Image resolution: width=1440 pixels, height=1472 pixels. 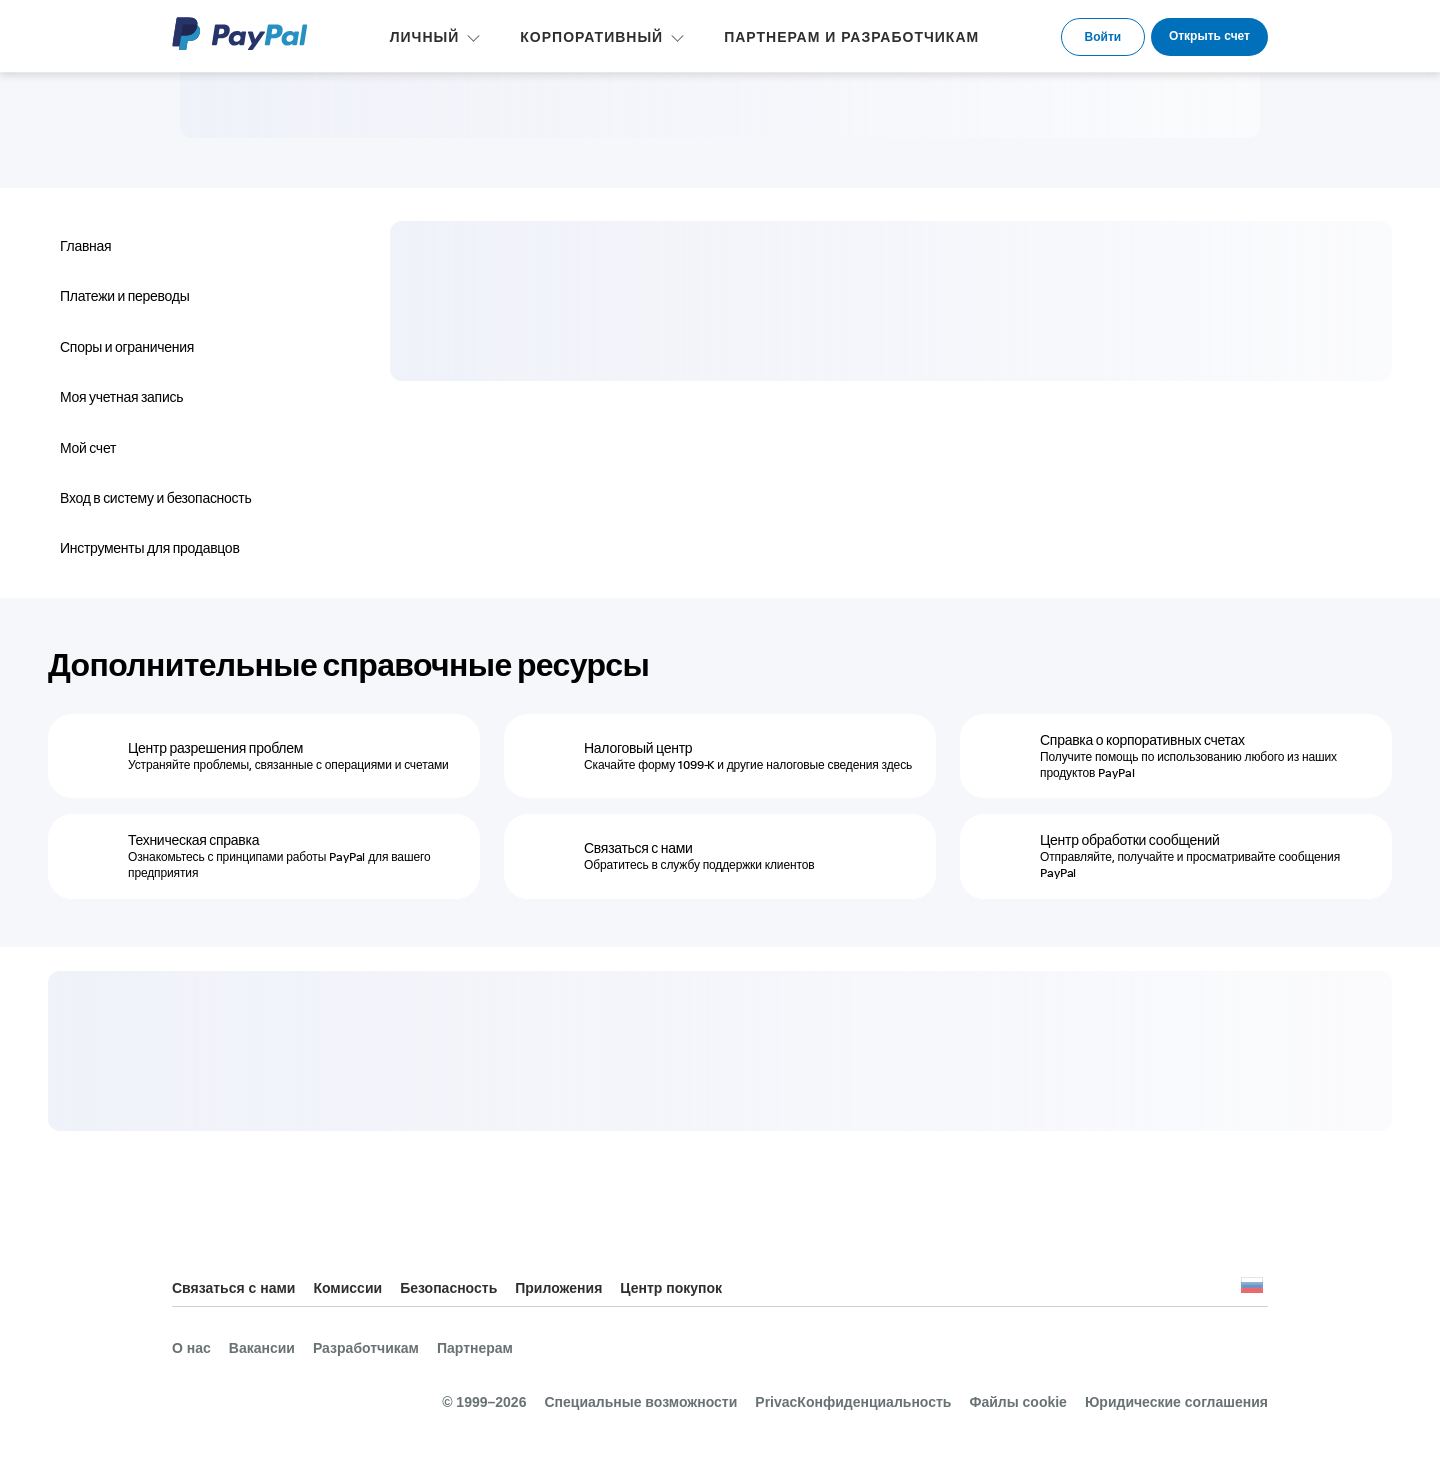 What do you see at coordinates (425, 37) in the screenshot?
I see `ЛИЧНЫЙ` at bounding box center [425, 37].